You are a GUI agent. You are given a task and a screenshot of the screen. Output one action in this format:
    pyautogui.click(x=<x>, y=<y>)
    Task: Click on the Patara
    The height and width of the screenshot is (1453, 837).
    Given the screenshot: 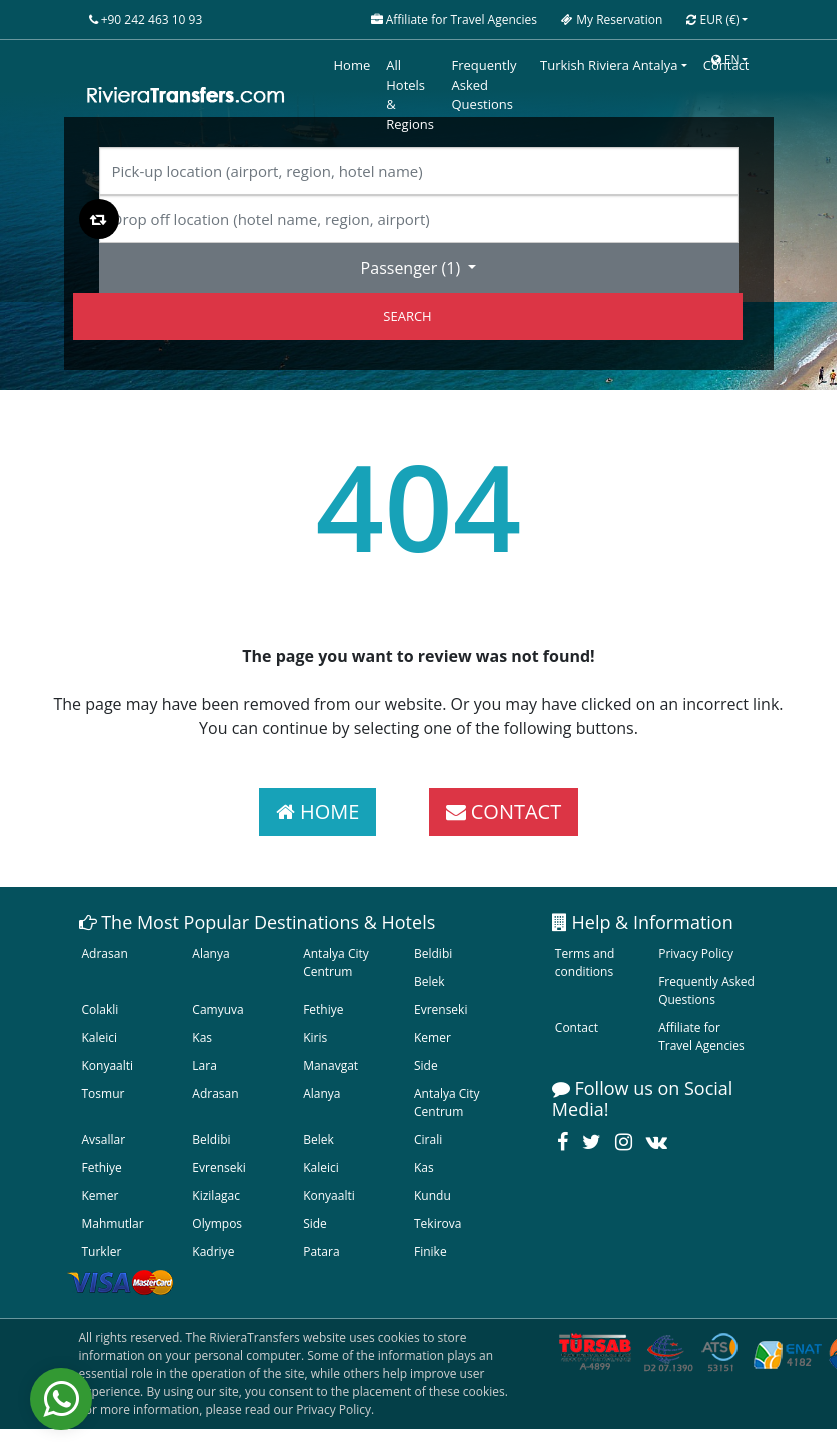 What is the action you would take?
    pyautogui.click(x=321, y=1251)
    